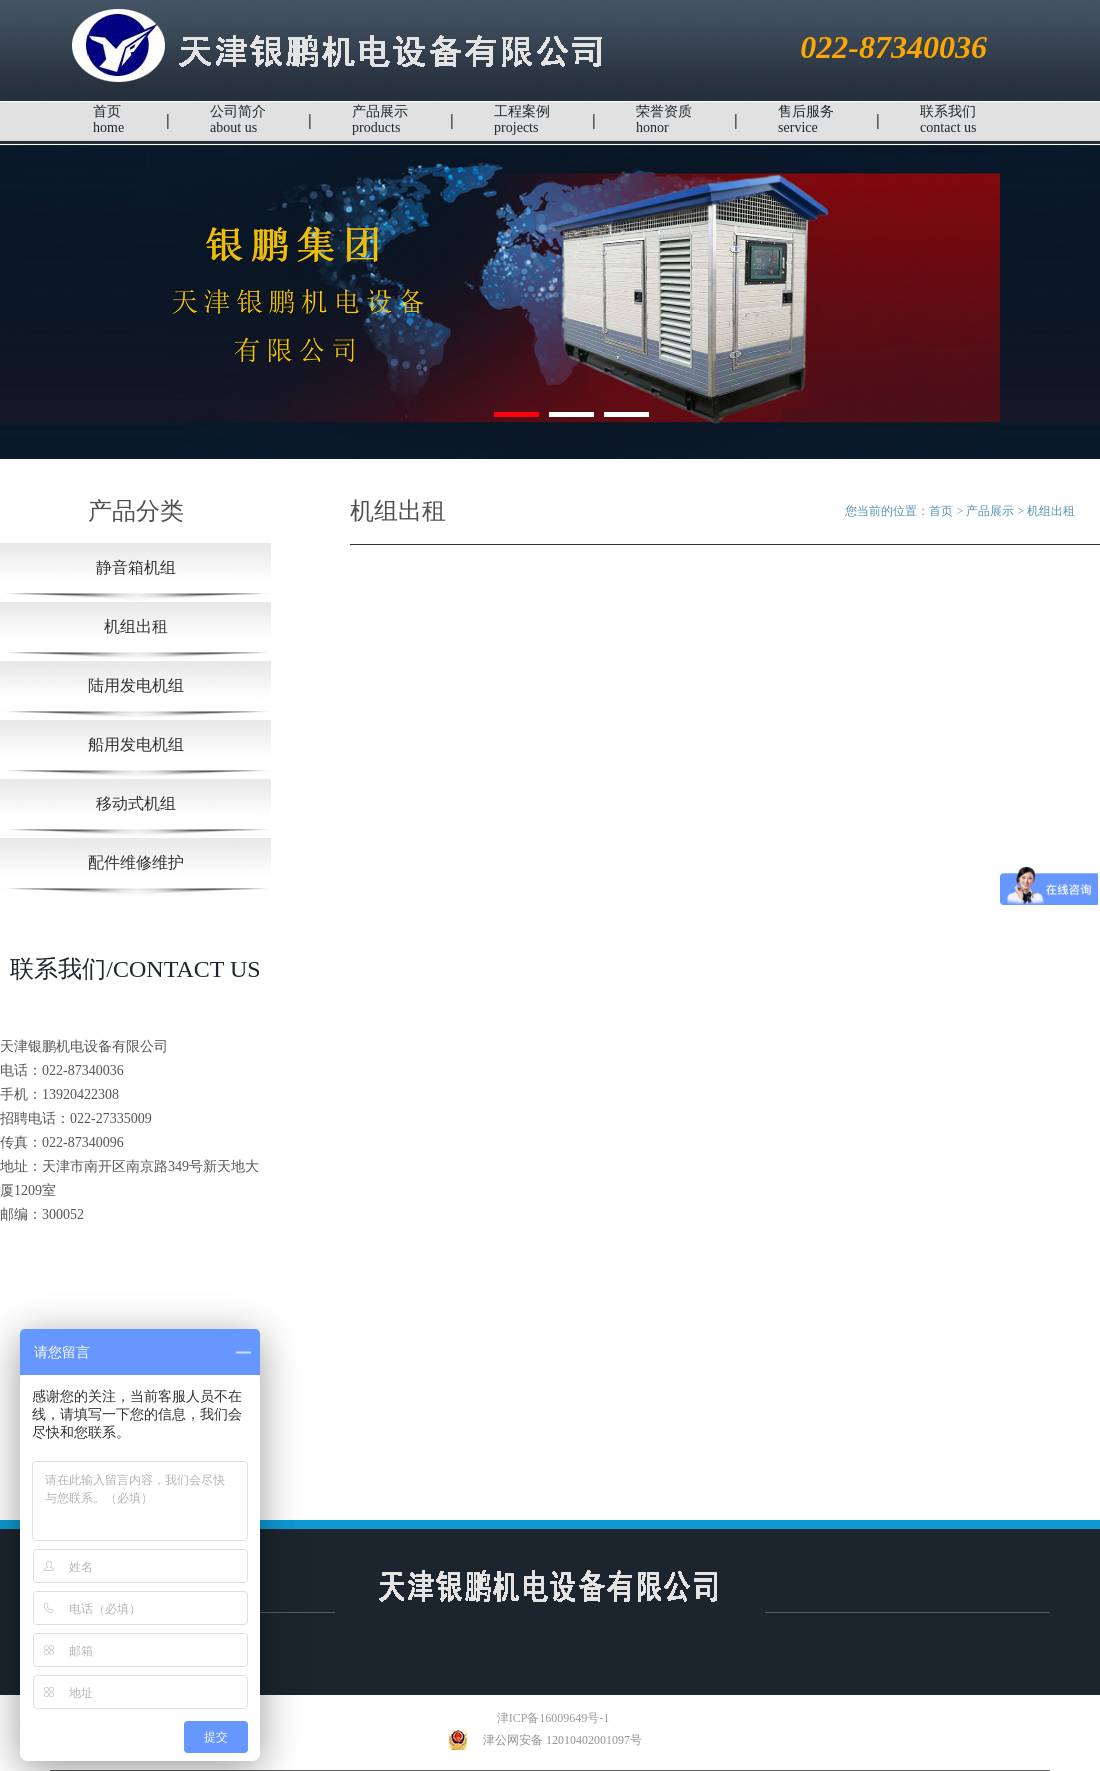  Describe the element at coordinates (136, 685) in the screenshot. I see `陆用发电机组` at that location.